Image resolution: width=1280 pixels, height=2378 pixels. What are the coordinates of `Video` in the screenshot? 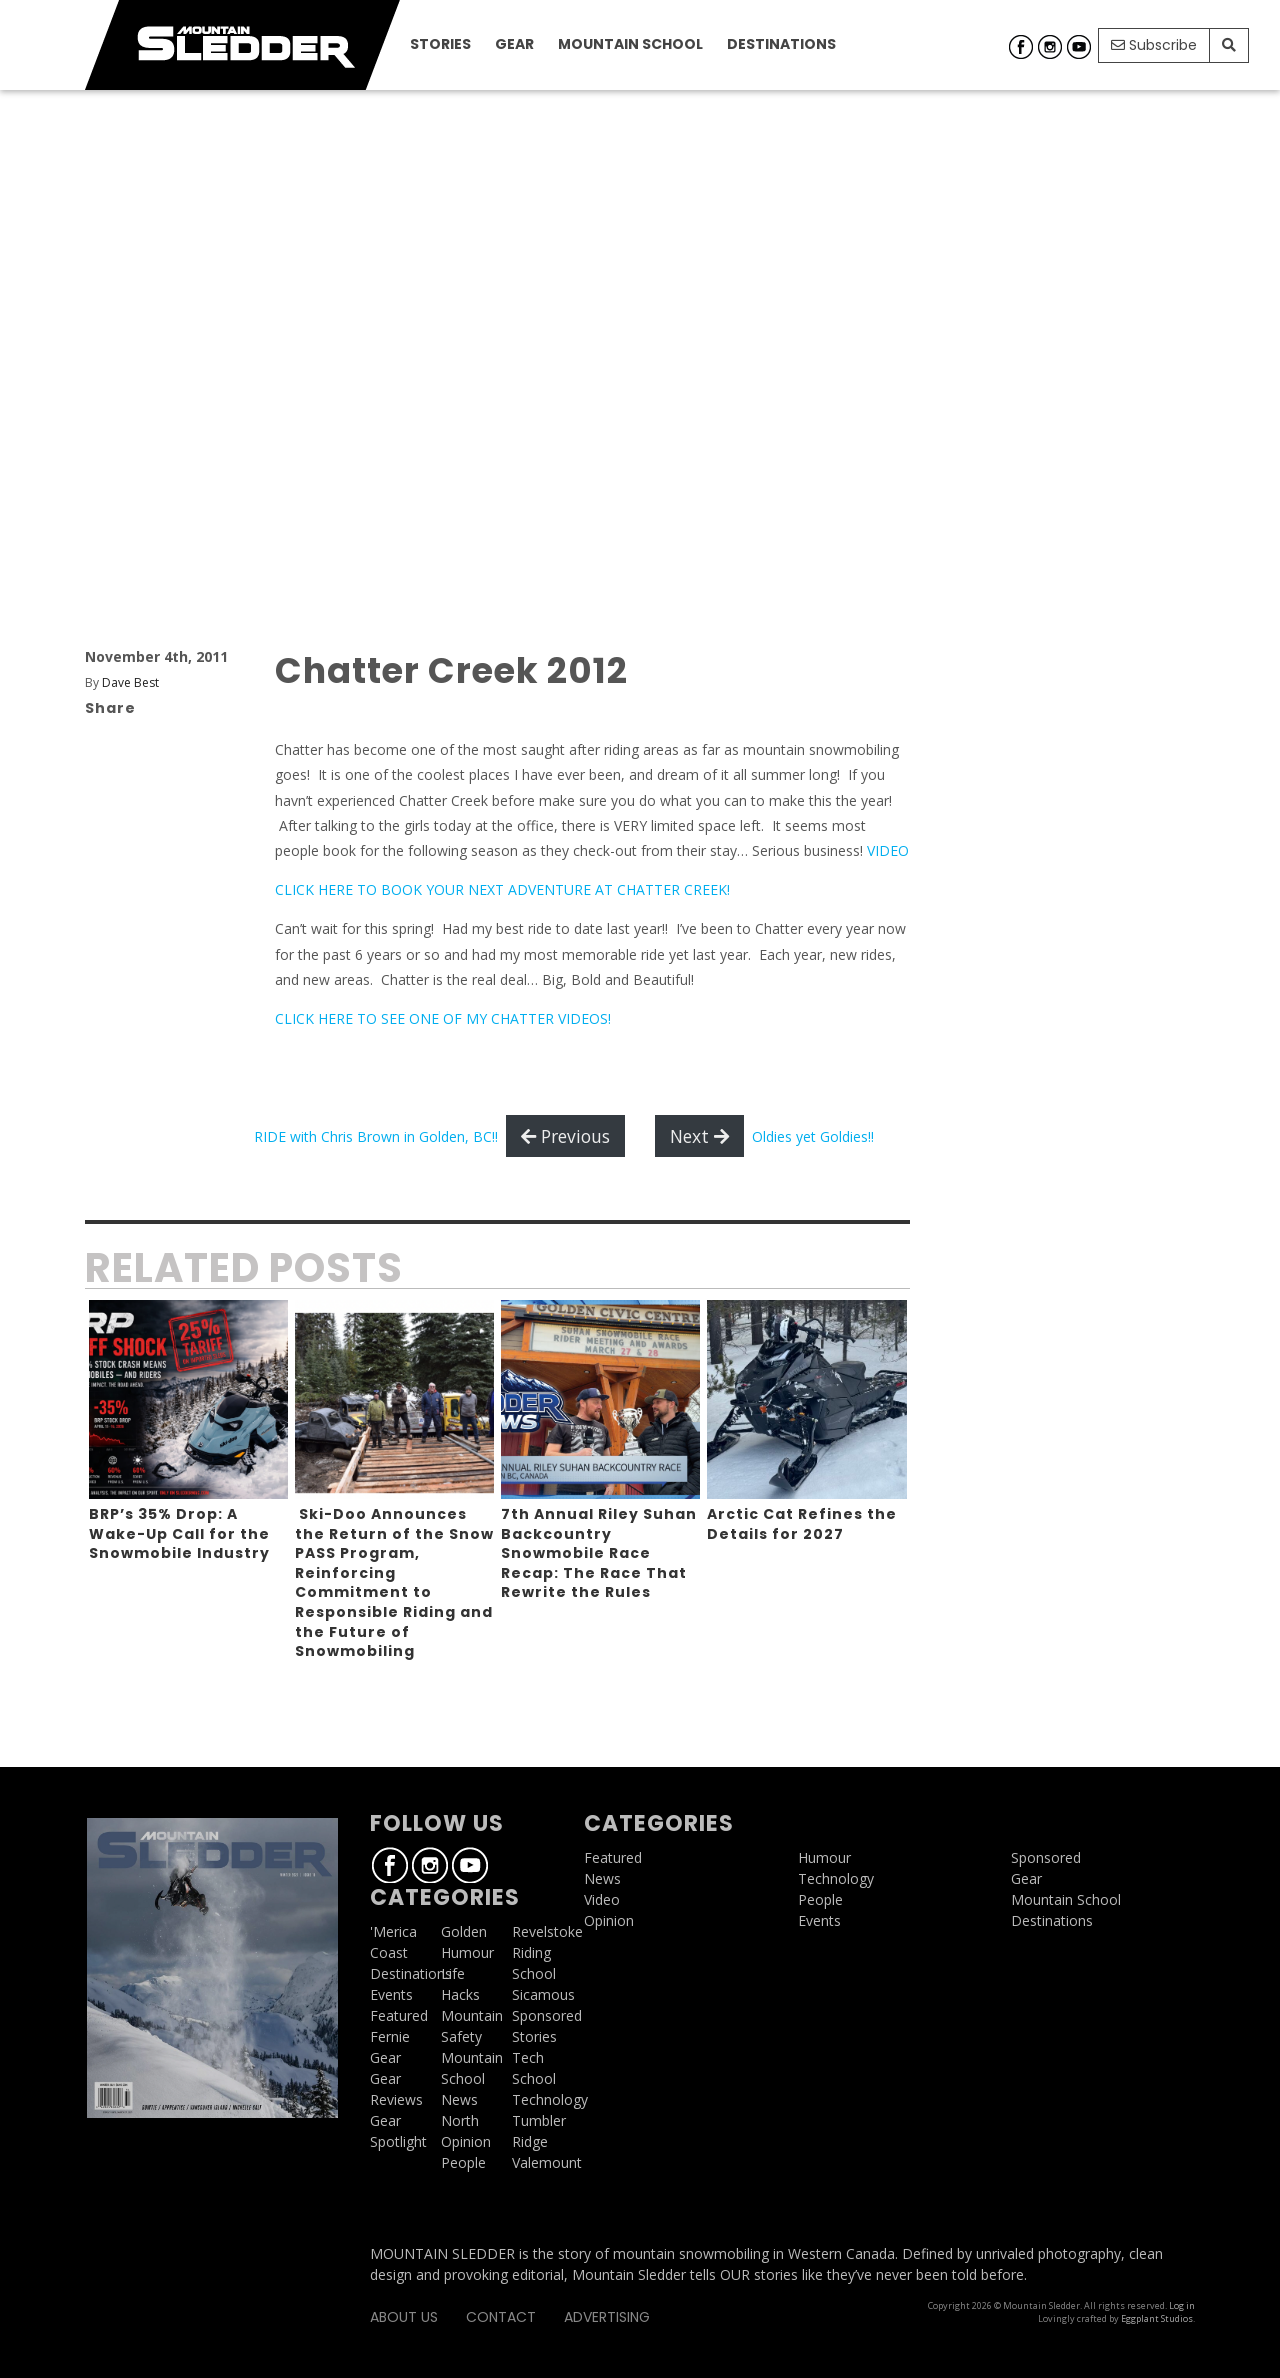 It's located at (602, 1899).